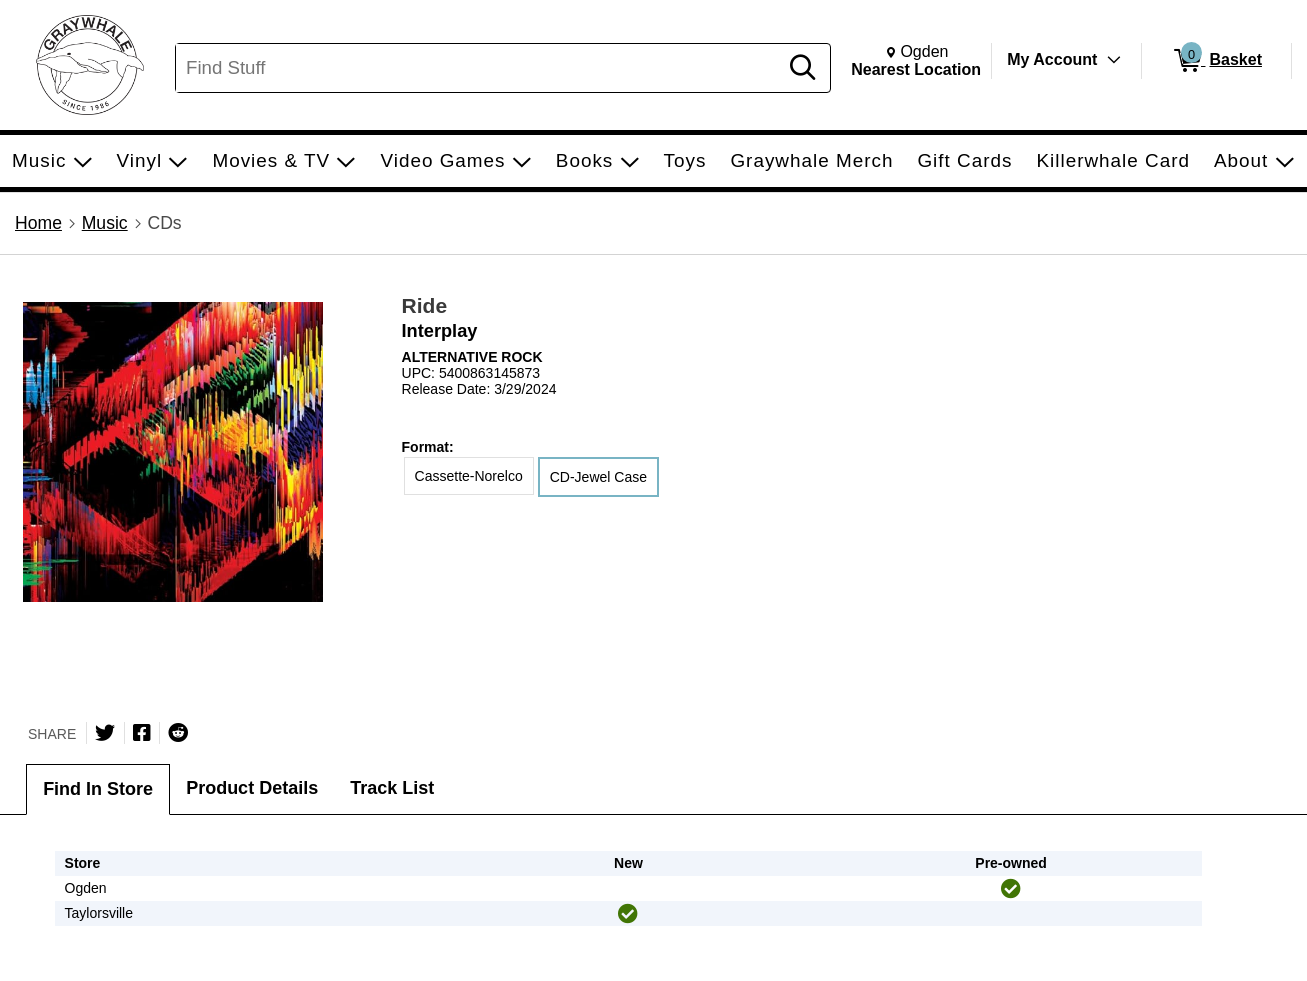  What do you see at coordinates (425, 305) in the screenshot?
I see `Ride` at bounding box center [425, 305].